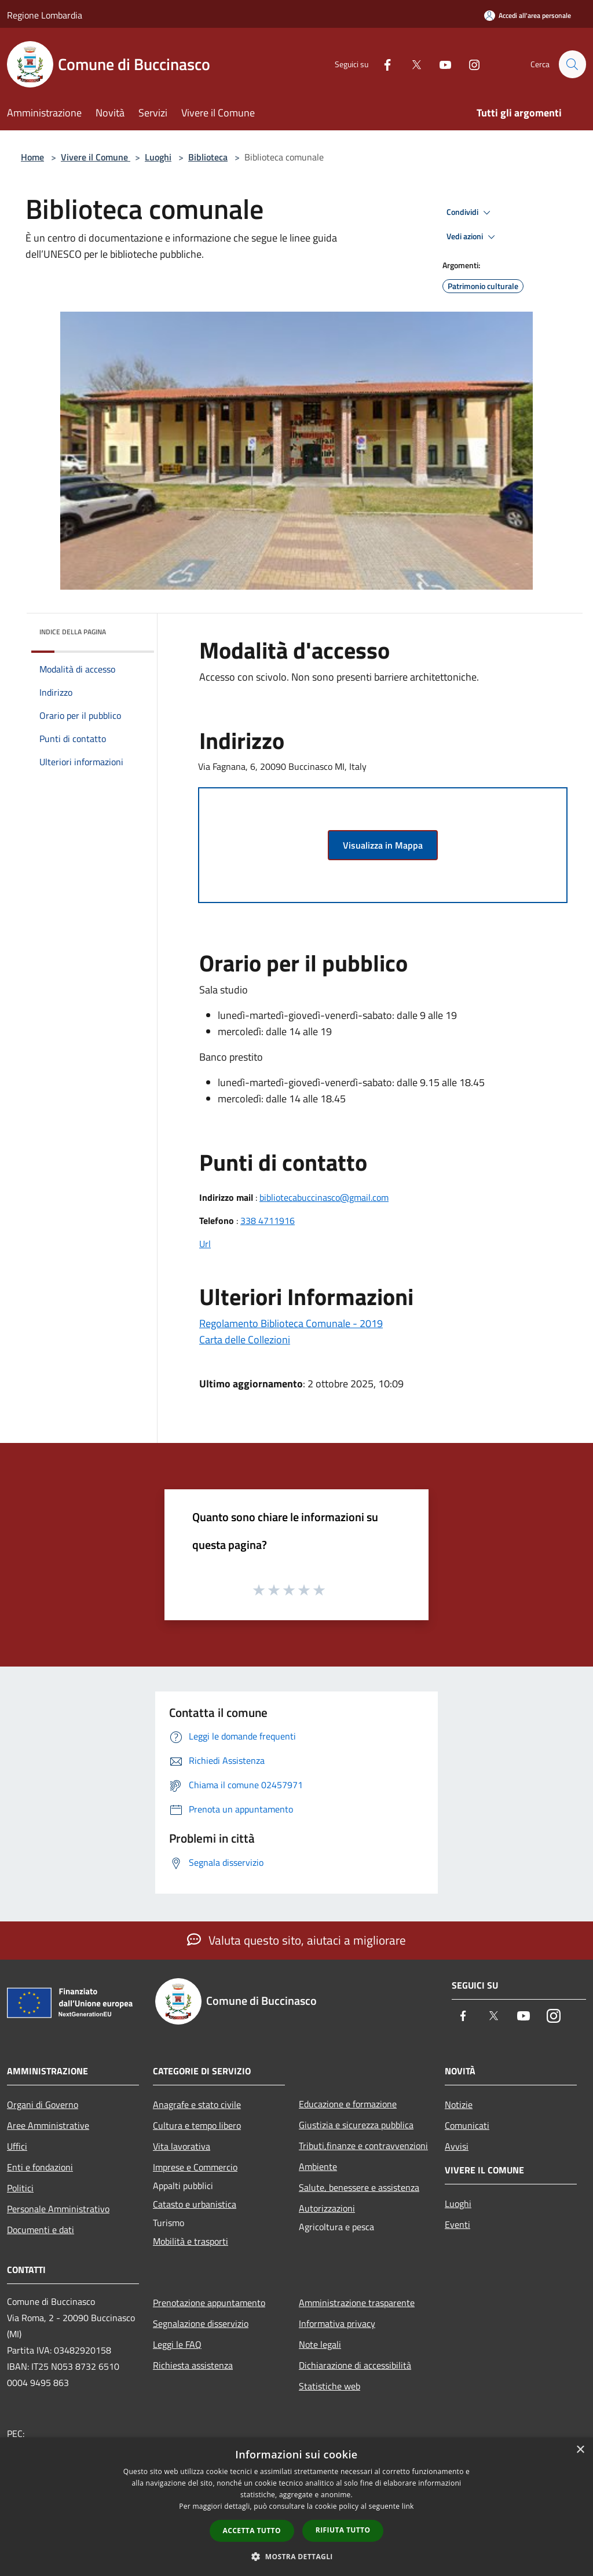  What do you see at coordinates (348, 2104) in the screenshot?
I see `Educazione e formazione` at bounding box center [348, 2104].